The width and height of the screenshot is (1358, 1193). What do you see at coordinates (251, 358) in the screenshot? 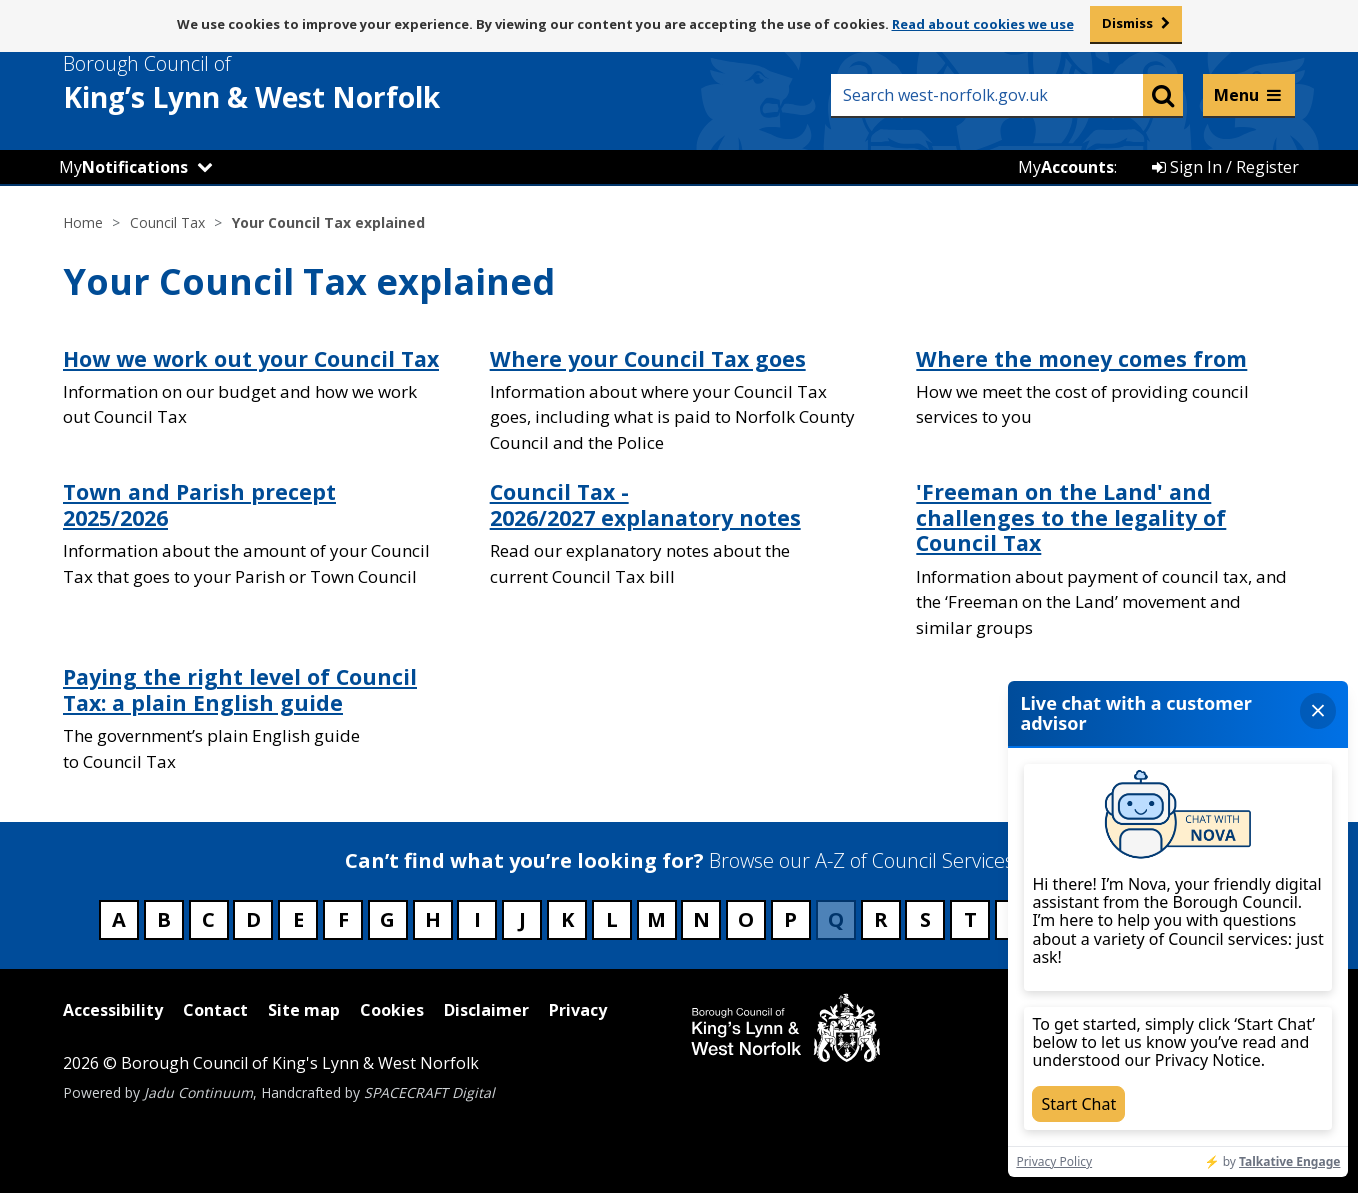
I see `How we work out your Council Tax` at bounding box center [251, 358].